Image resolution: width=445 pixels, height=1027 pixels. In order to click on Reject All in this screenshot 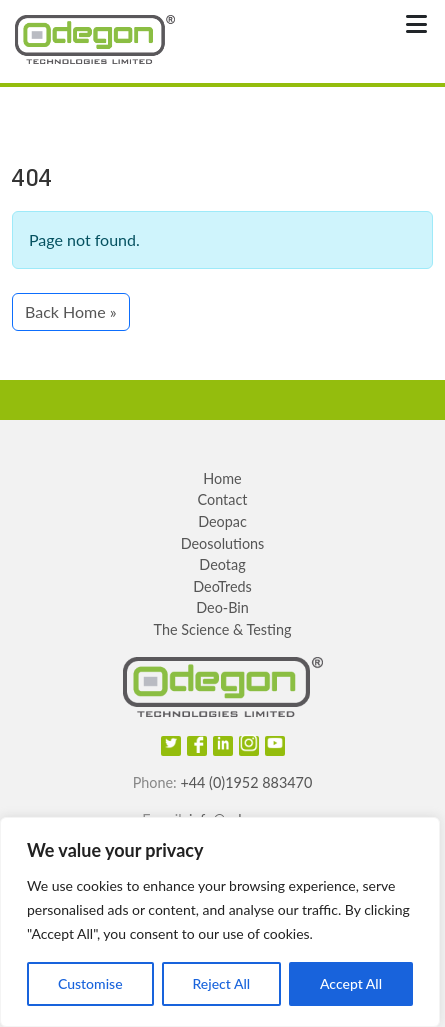, I will do `click(221, 983)`.